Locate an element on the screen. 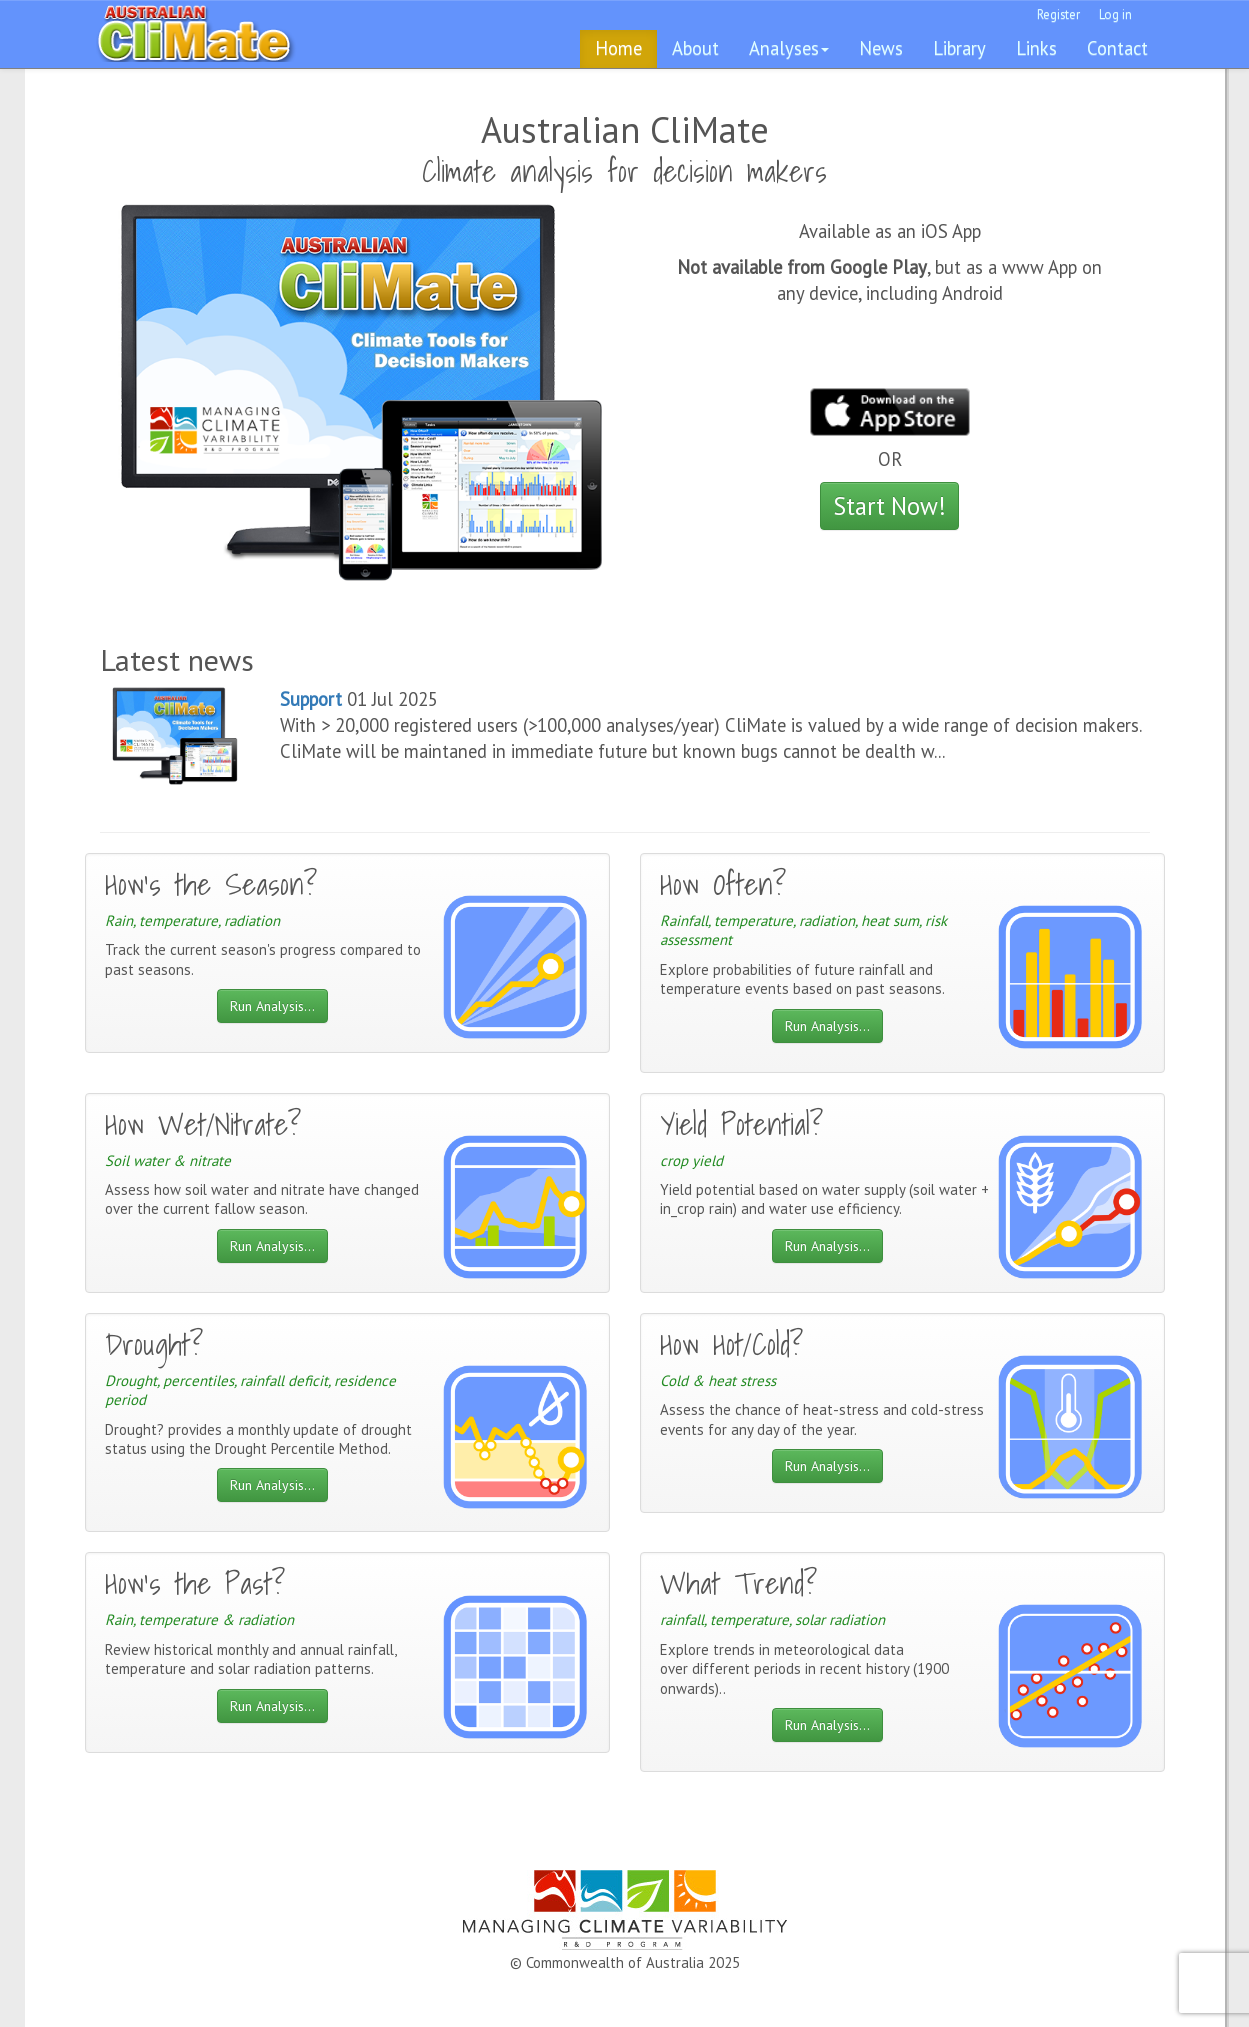 The width and height of the screenshot is (1249, 2027). Analyses is located at coordinates (789, 48).